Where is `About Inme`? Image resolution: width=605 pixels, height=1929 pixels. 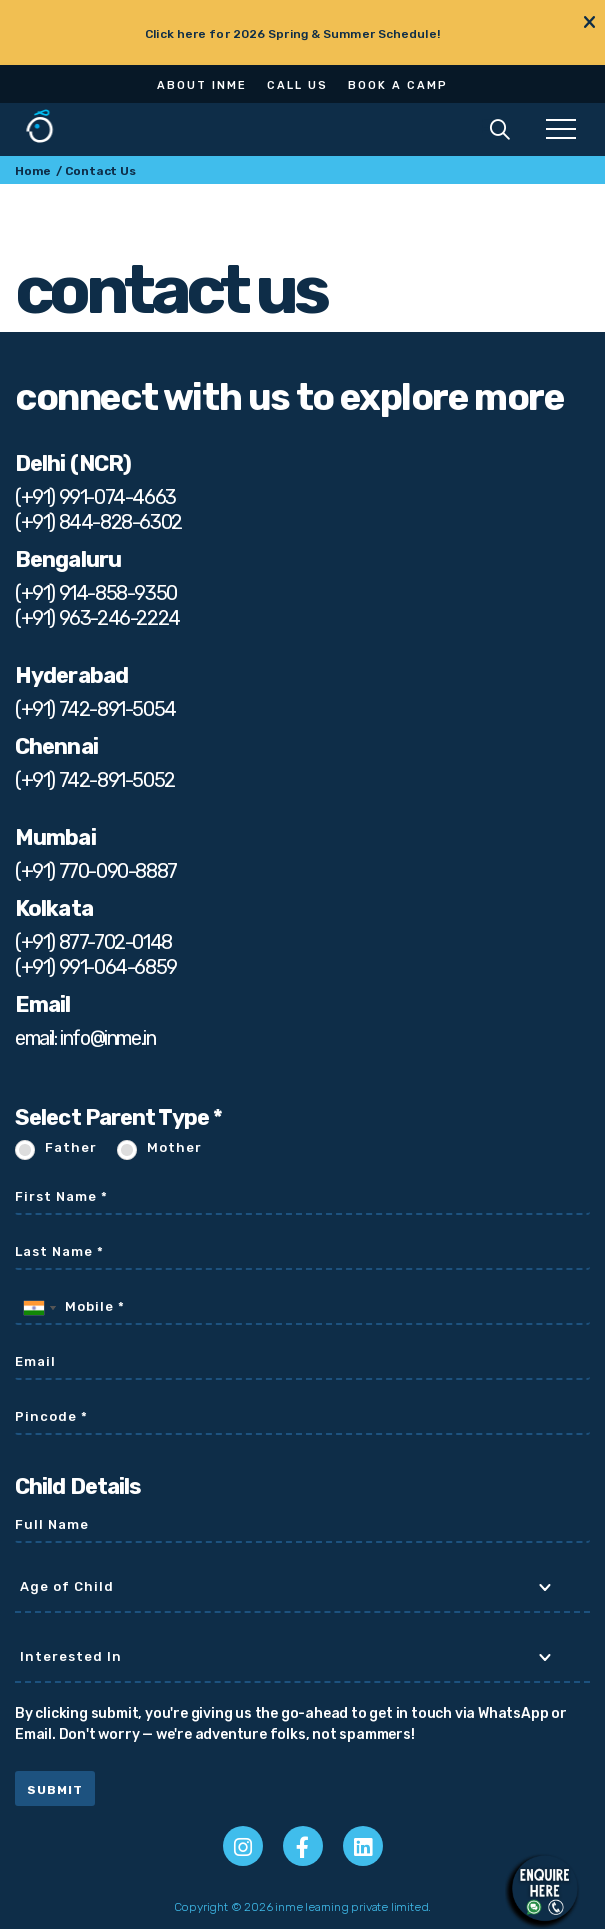
About Inme is located at coordinates (202, 85).